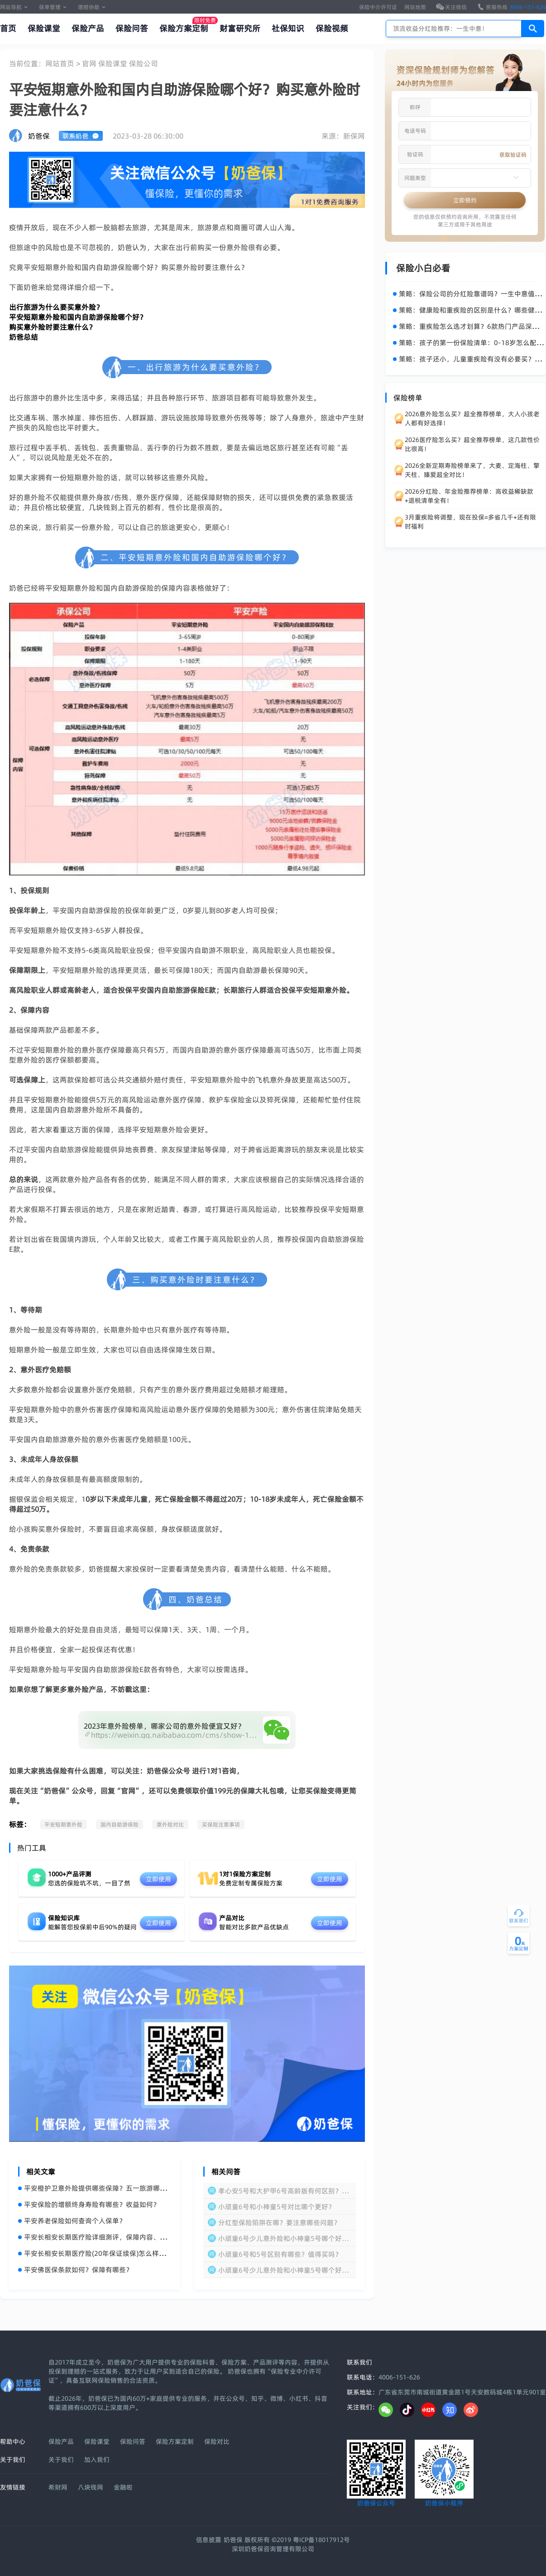 The width and height of the screenshot is (546, 2576). I want to click on 分红型保险陷阱在哪？要注意哪些问题？, so click(279, 2222).